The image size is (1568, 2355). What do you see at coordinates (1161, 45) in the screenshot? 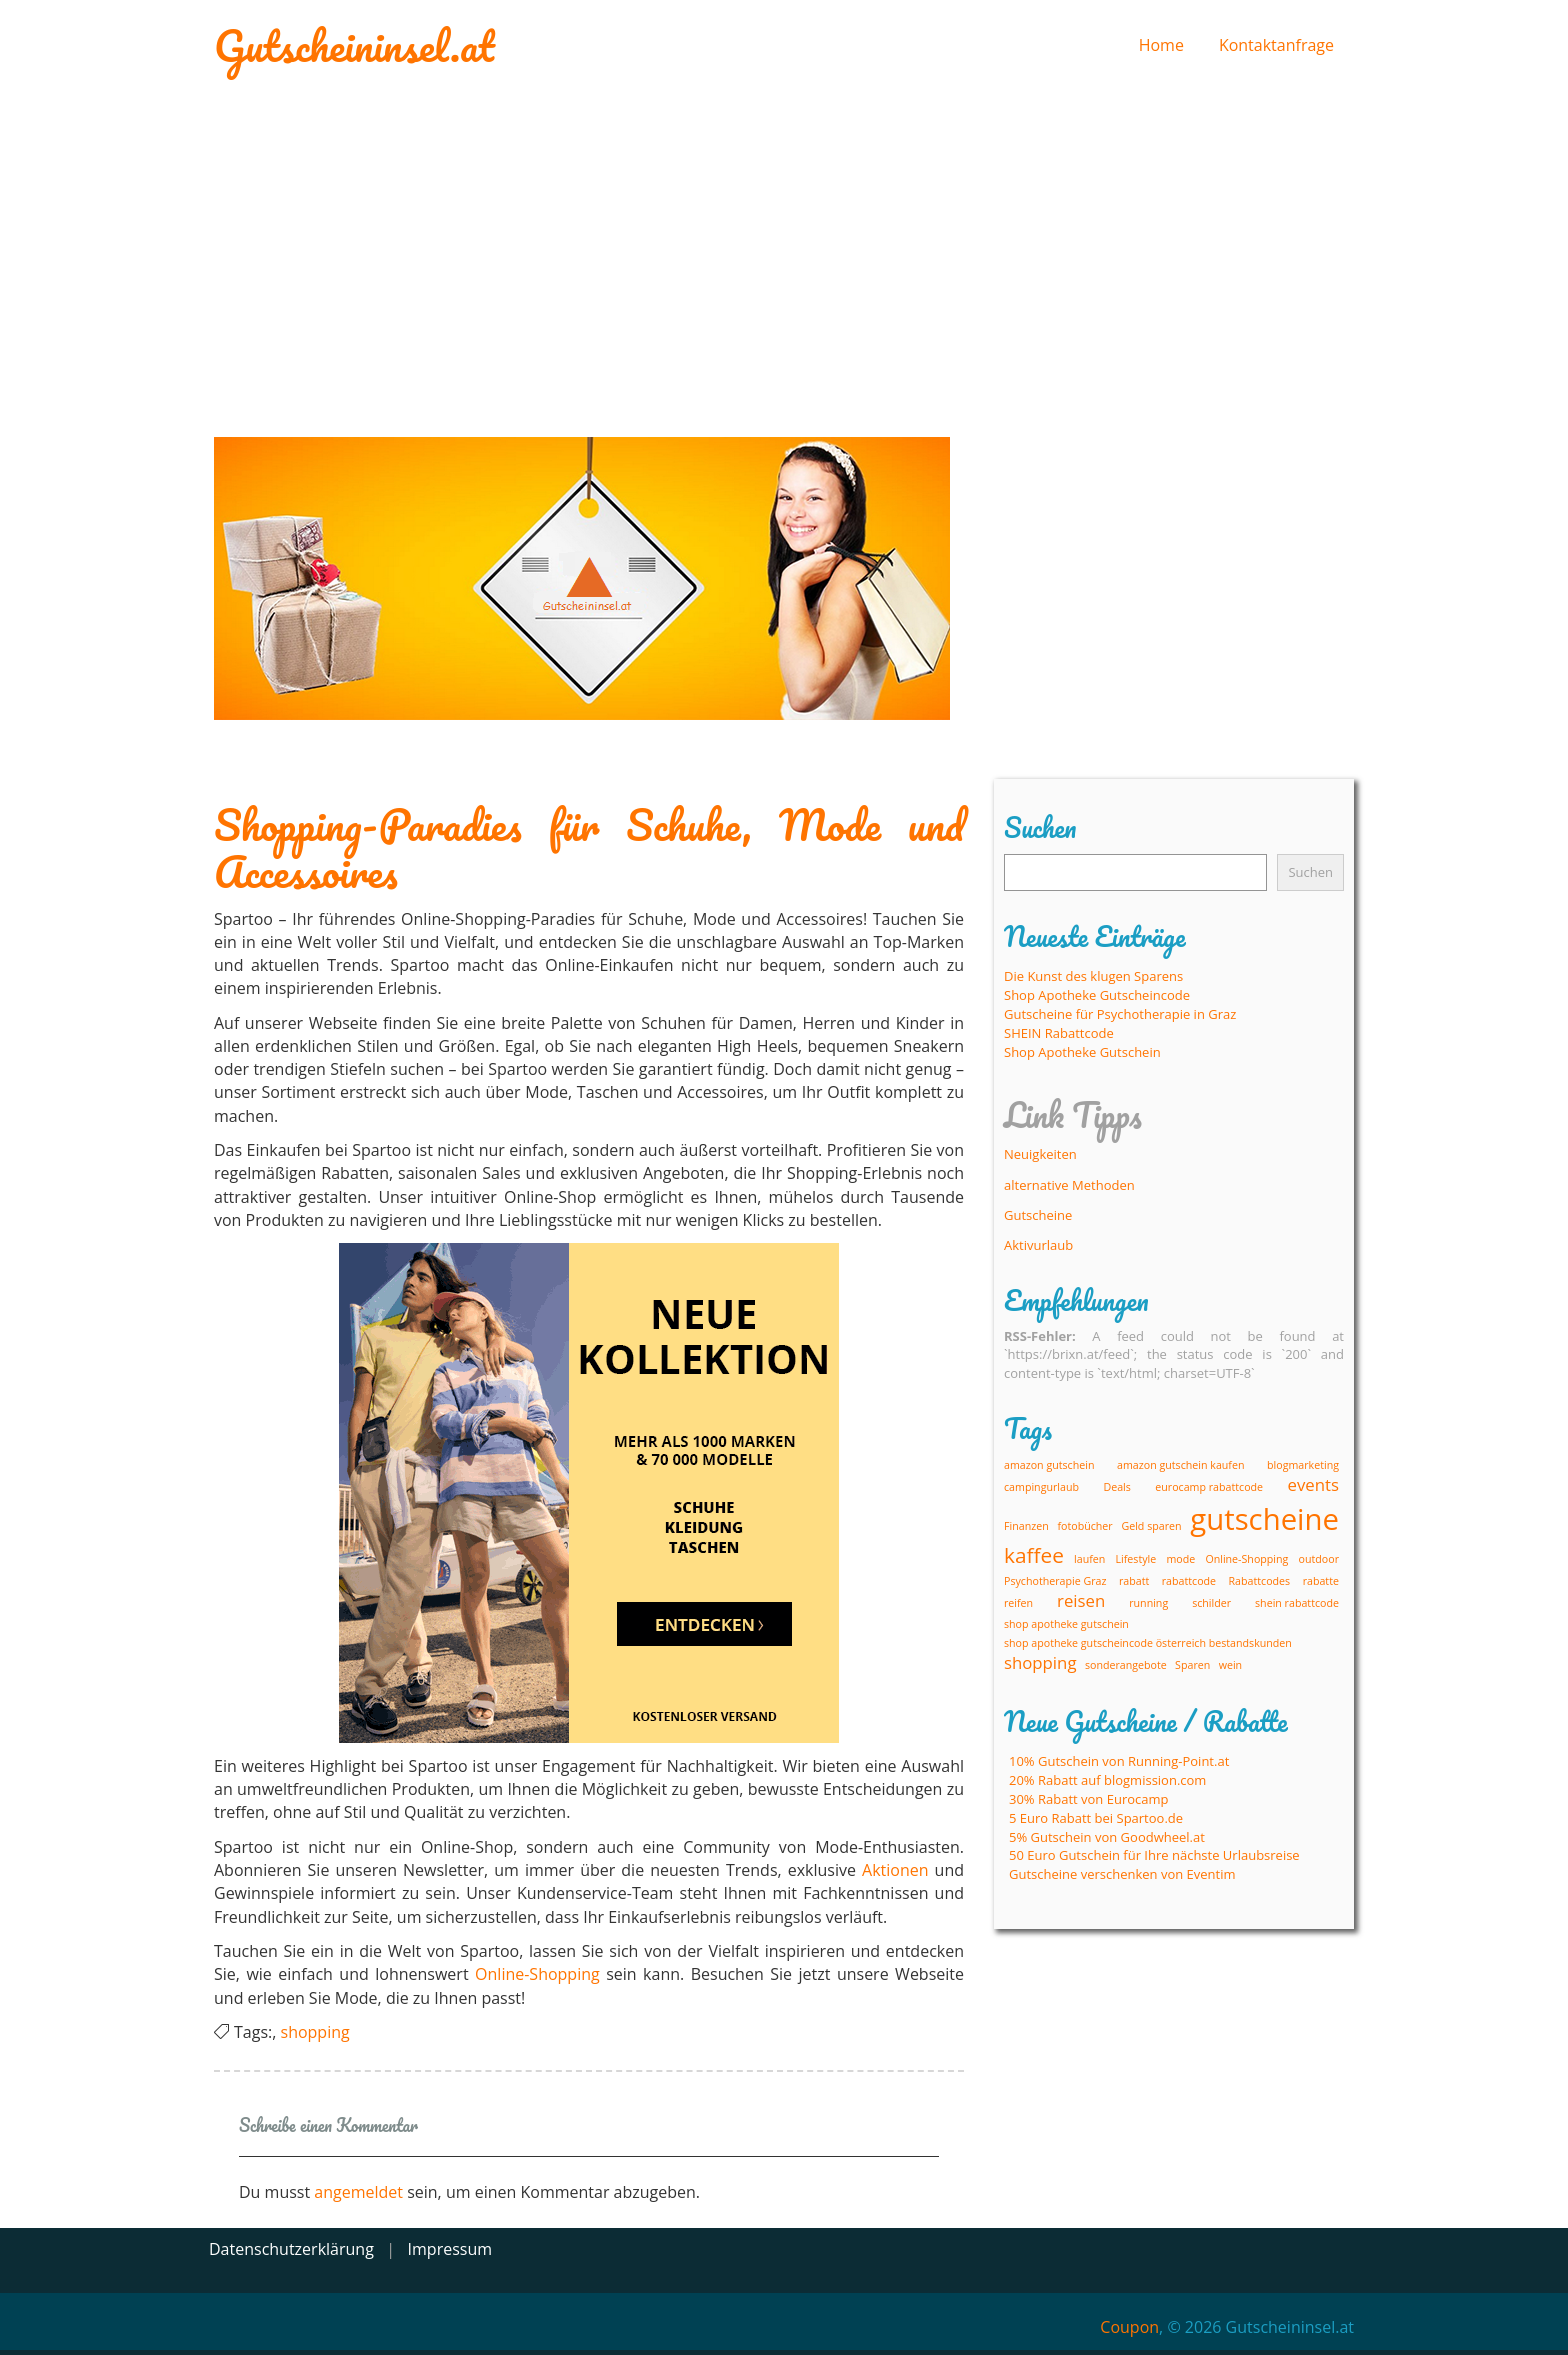
I see `Home` at bounding box center [1161, 45].